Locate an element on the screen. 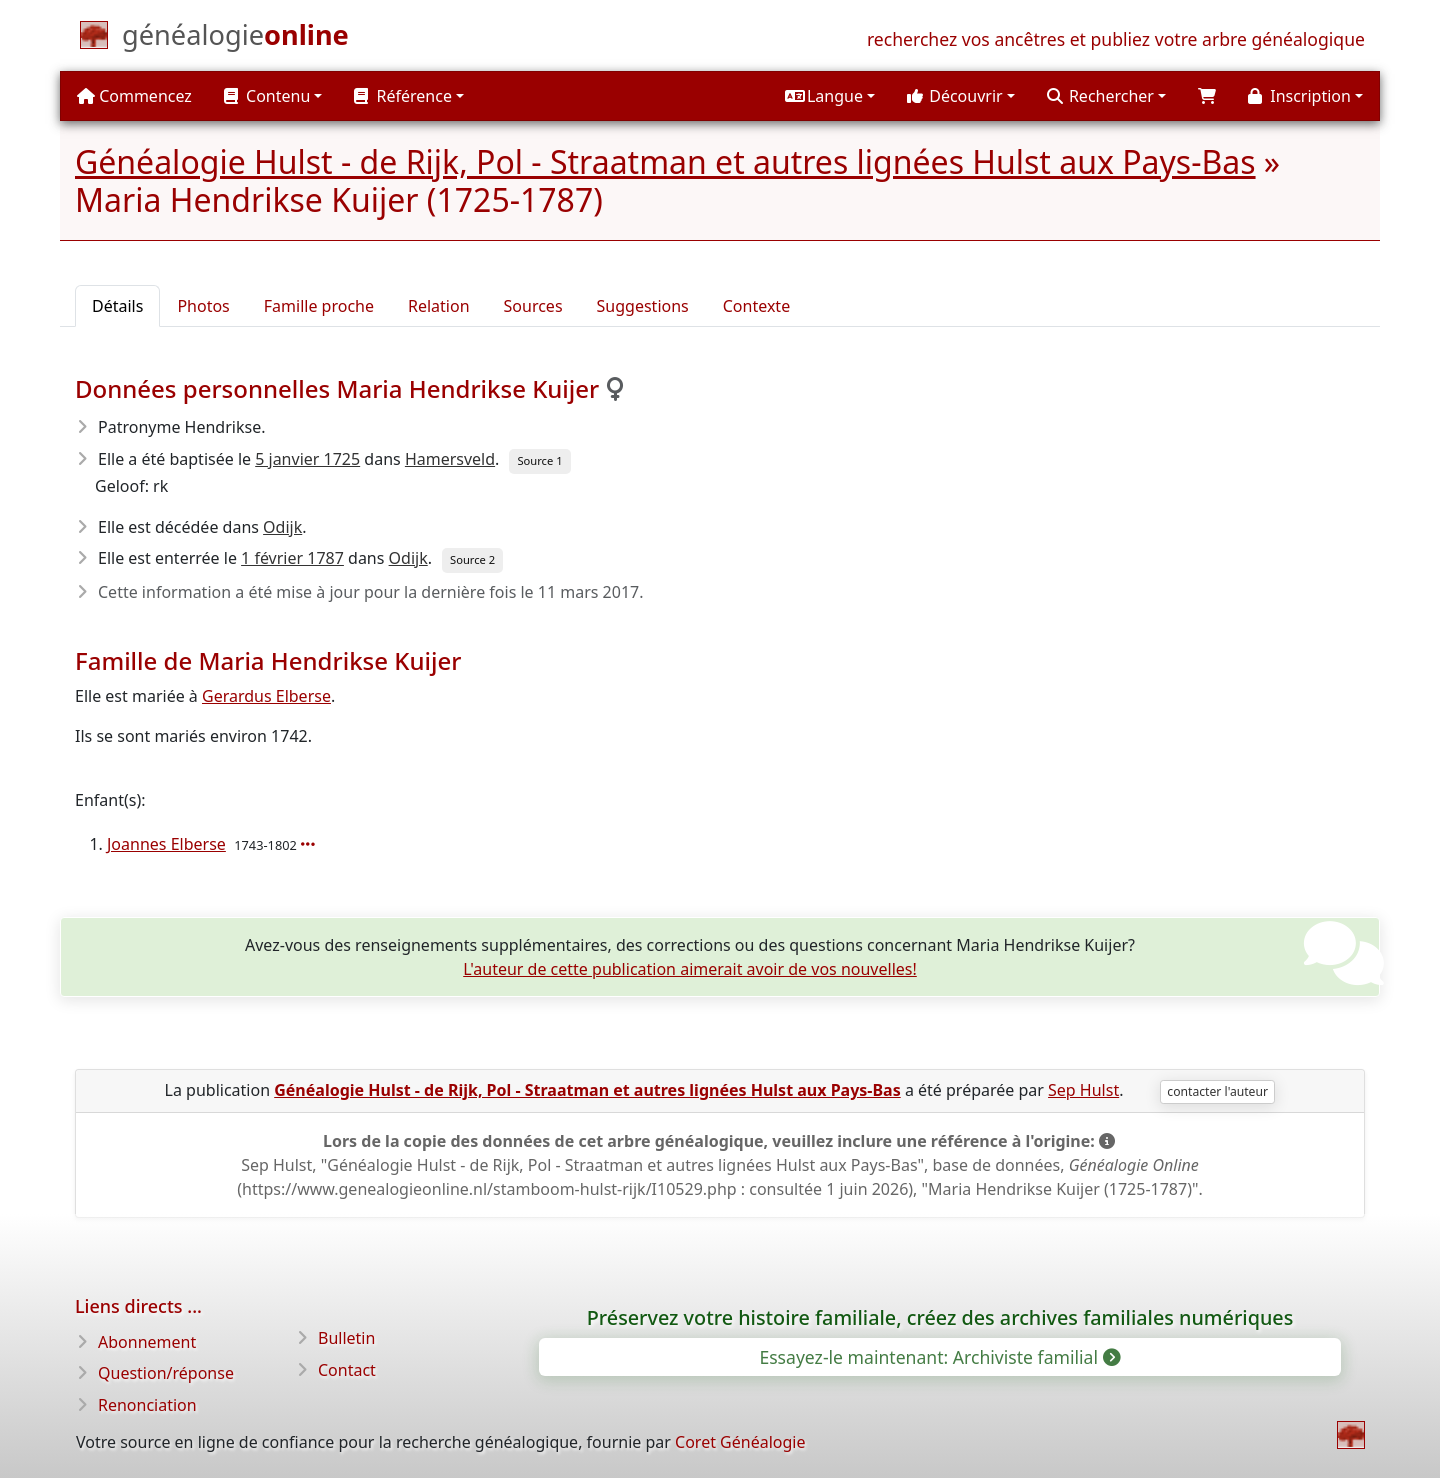  Bulletin is located at coordinates (346, 1338).